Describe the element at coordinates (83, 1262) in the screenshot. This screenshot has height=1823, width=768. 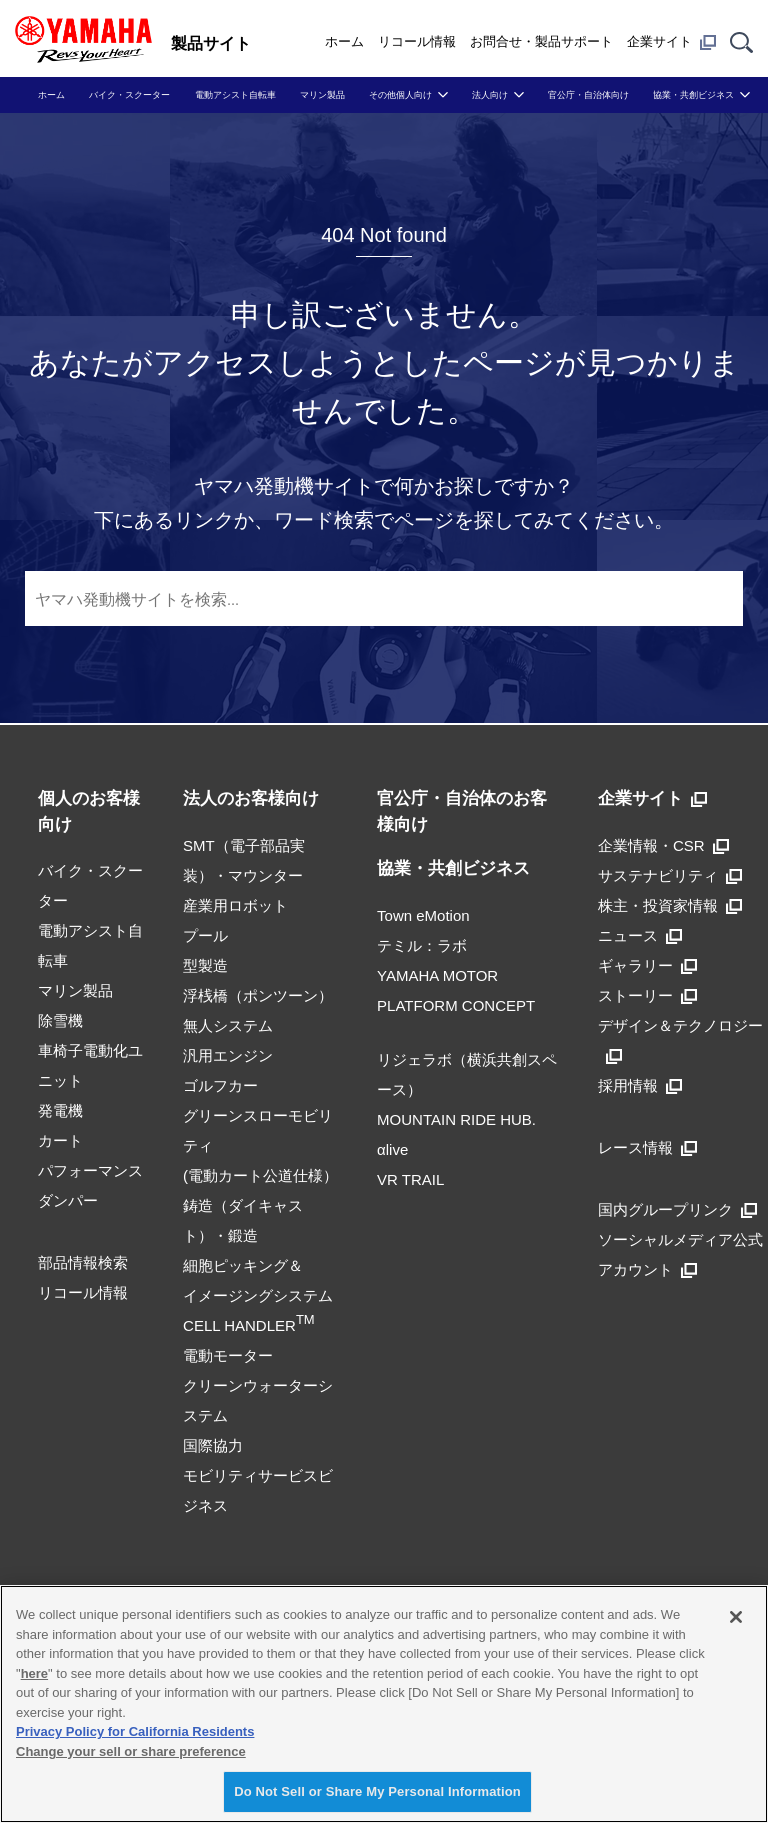
I see `部品情報検索` at that location.